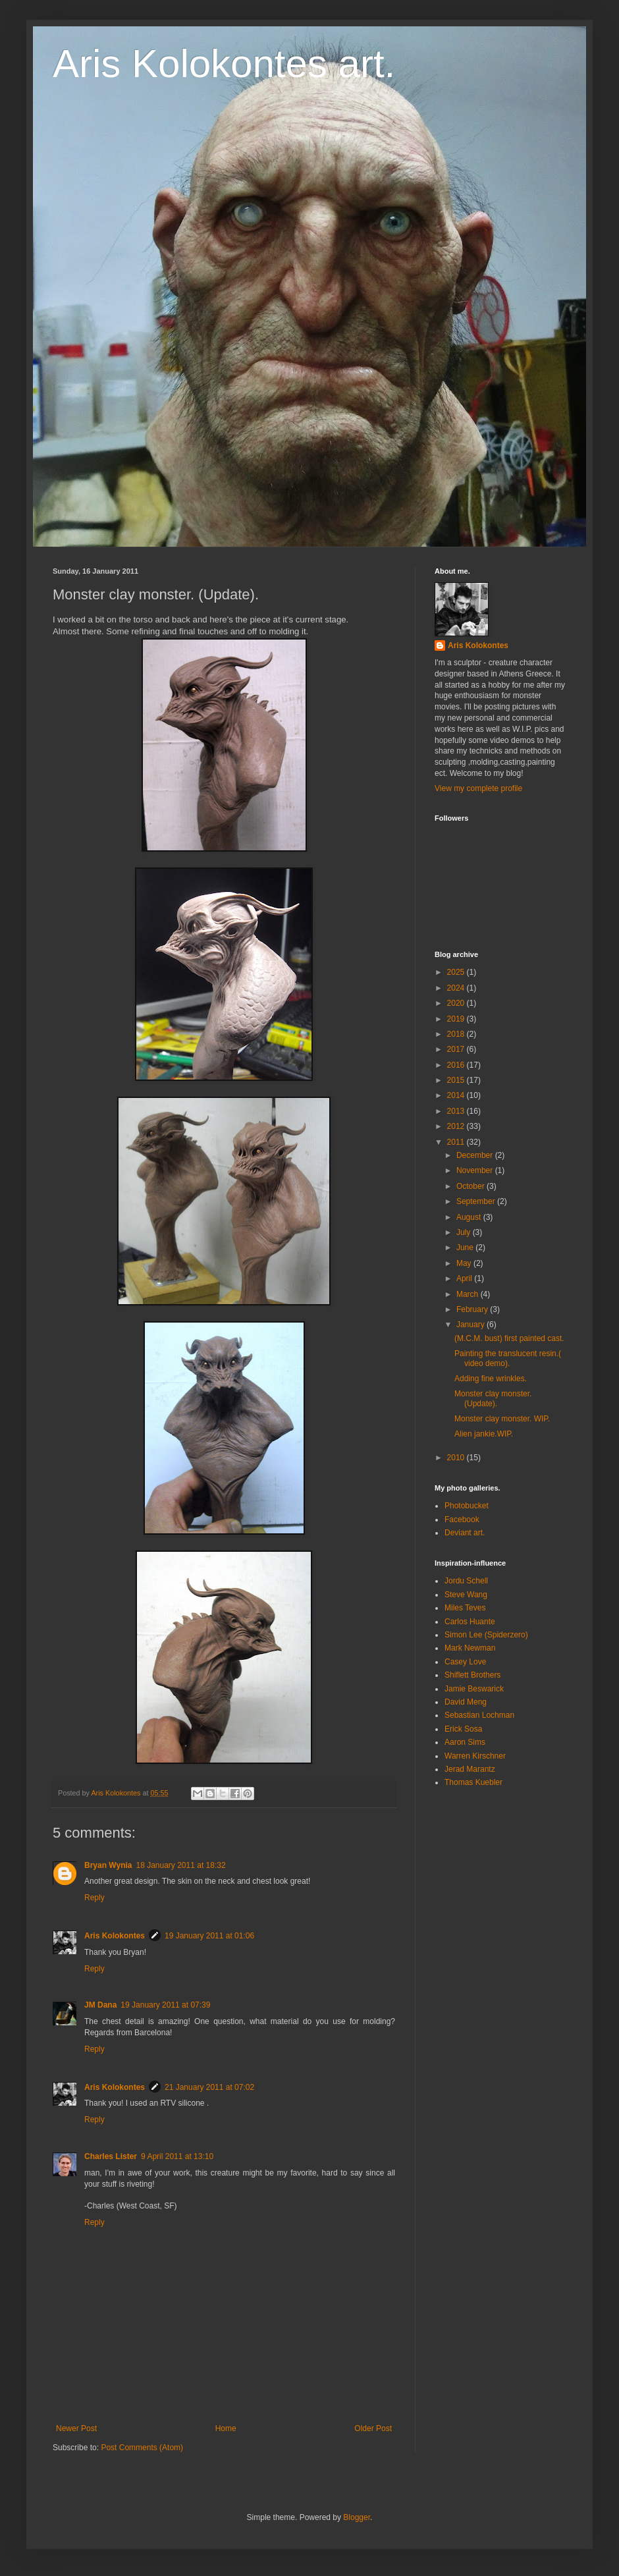  Describe the element at coordinates (464, 1607) in the screenshot. I see `Miles Teves` at that location.